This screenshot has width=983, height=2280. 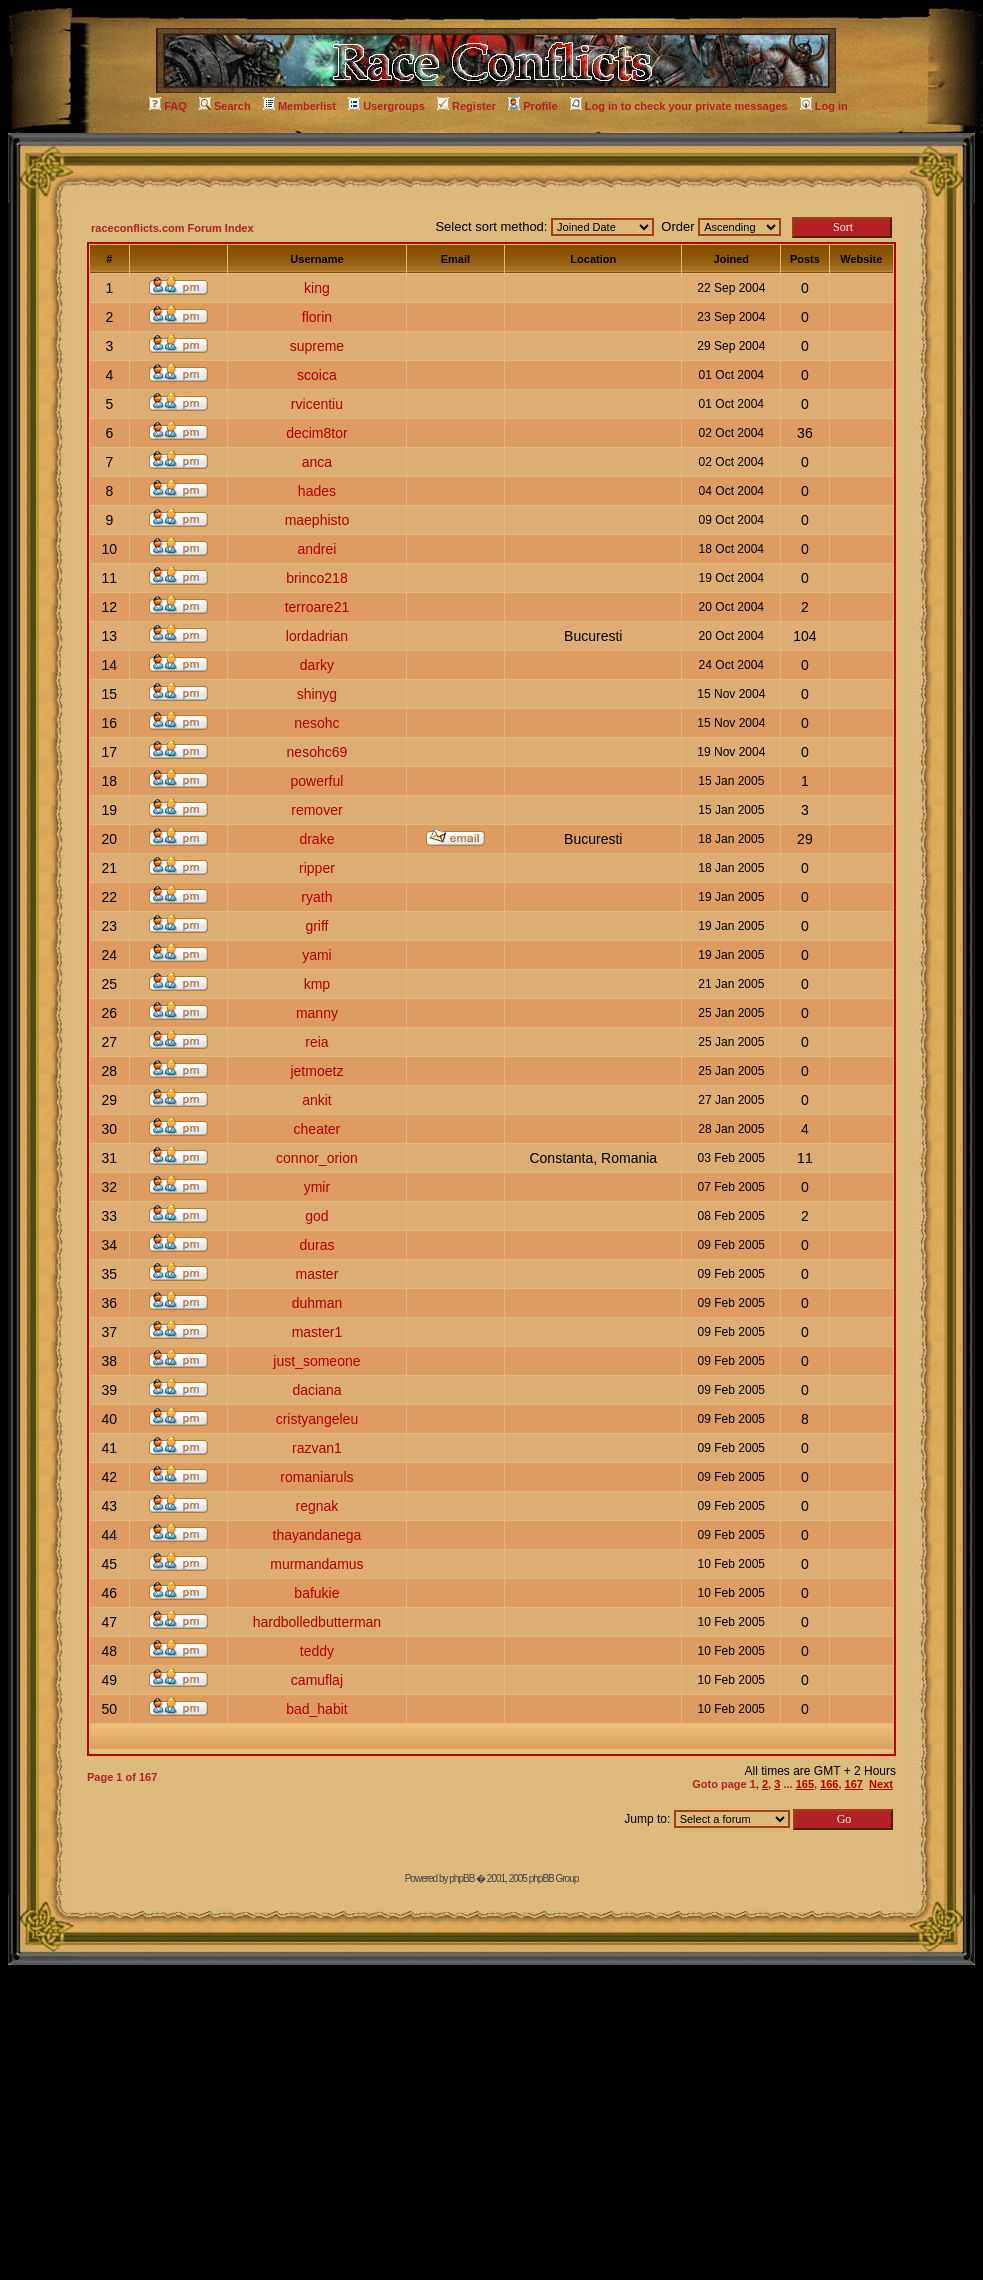 What do you see at coordinates (316, 1361) in the screenshot?
I see `just_someone` at bounding box center [316, 1361].